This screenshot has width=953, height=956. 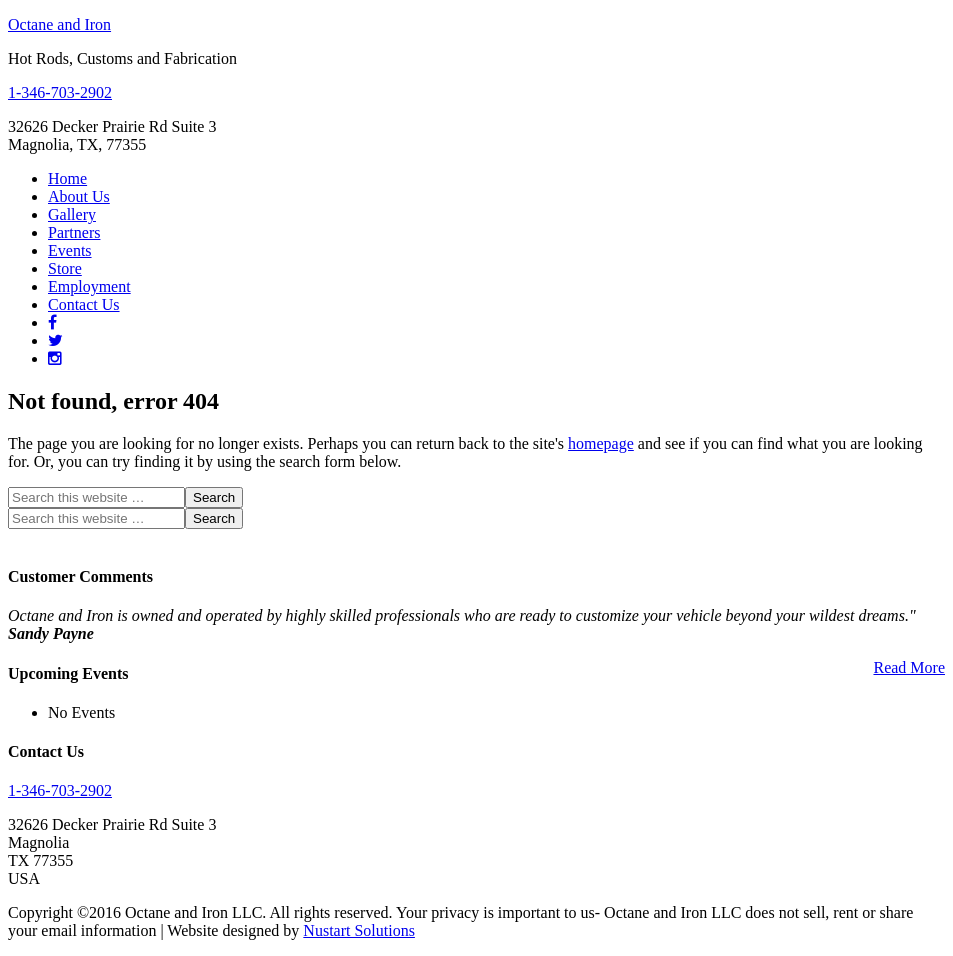 I want to click on homepage, so click(x=601, y=443).